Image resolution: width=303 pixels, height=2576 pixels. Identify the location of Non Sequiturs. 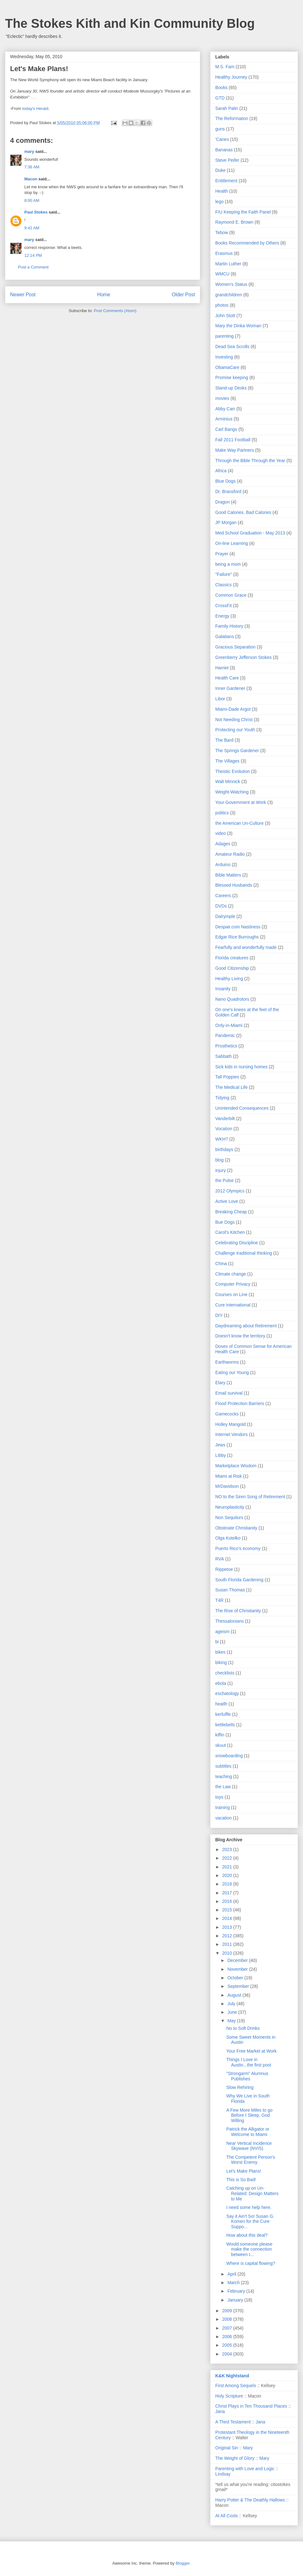
(229, 1517).